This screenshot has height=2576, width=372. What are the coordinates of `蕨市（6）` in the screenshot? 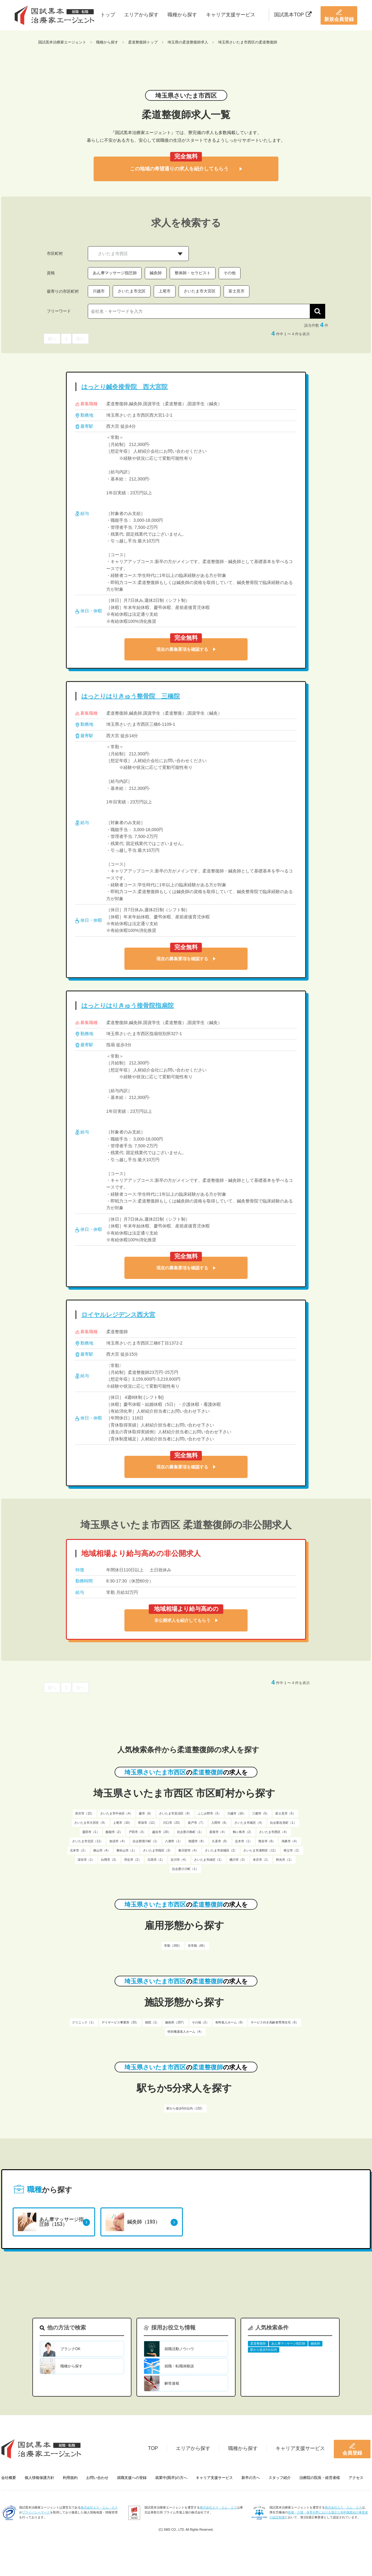 It's located at (146, 1813).